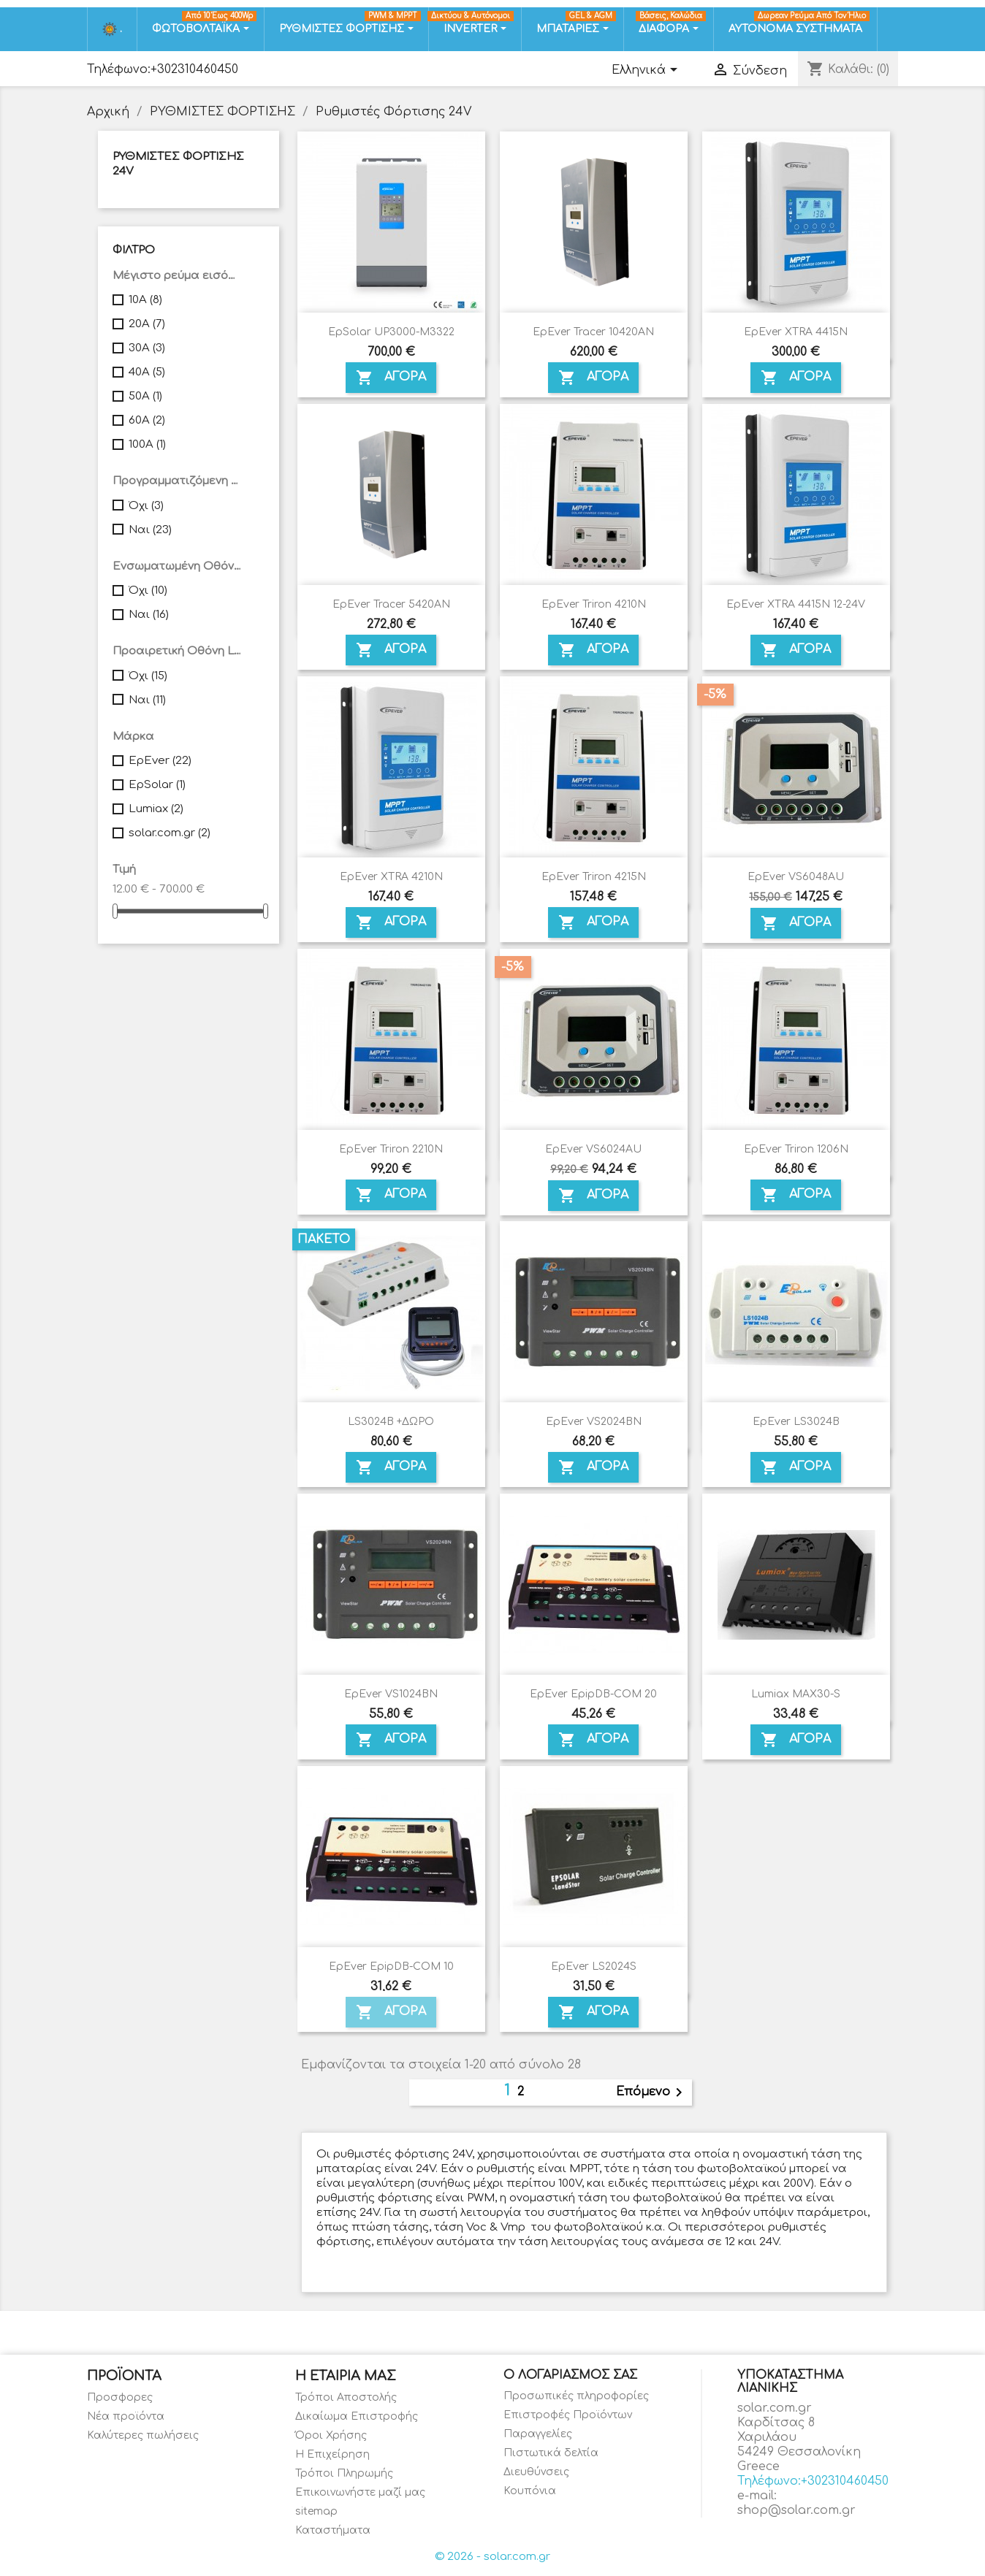 The image size is (985, 2576). Describe the element at coordinates (593, 1694) in the screenshot. I see `EpEver EpipDB-COM 20` at that location.